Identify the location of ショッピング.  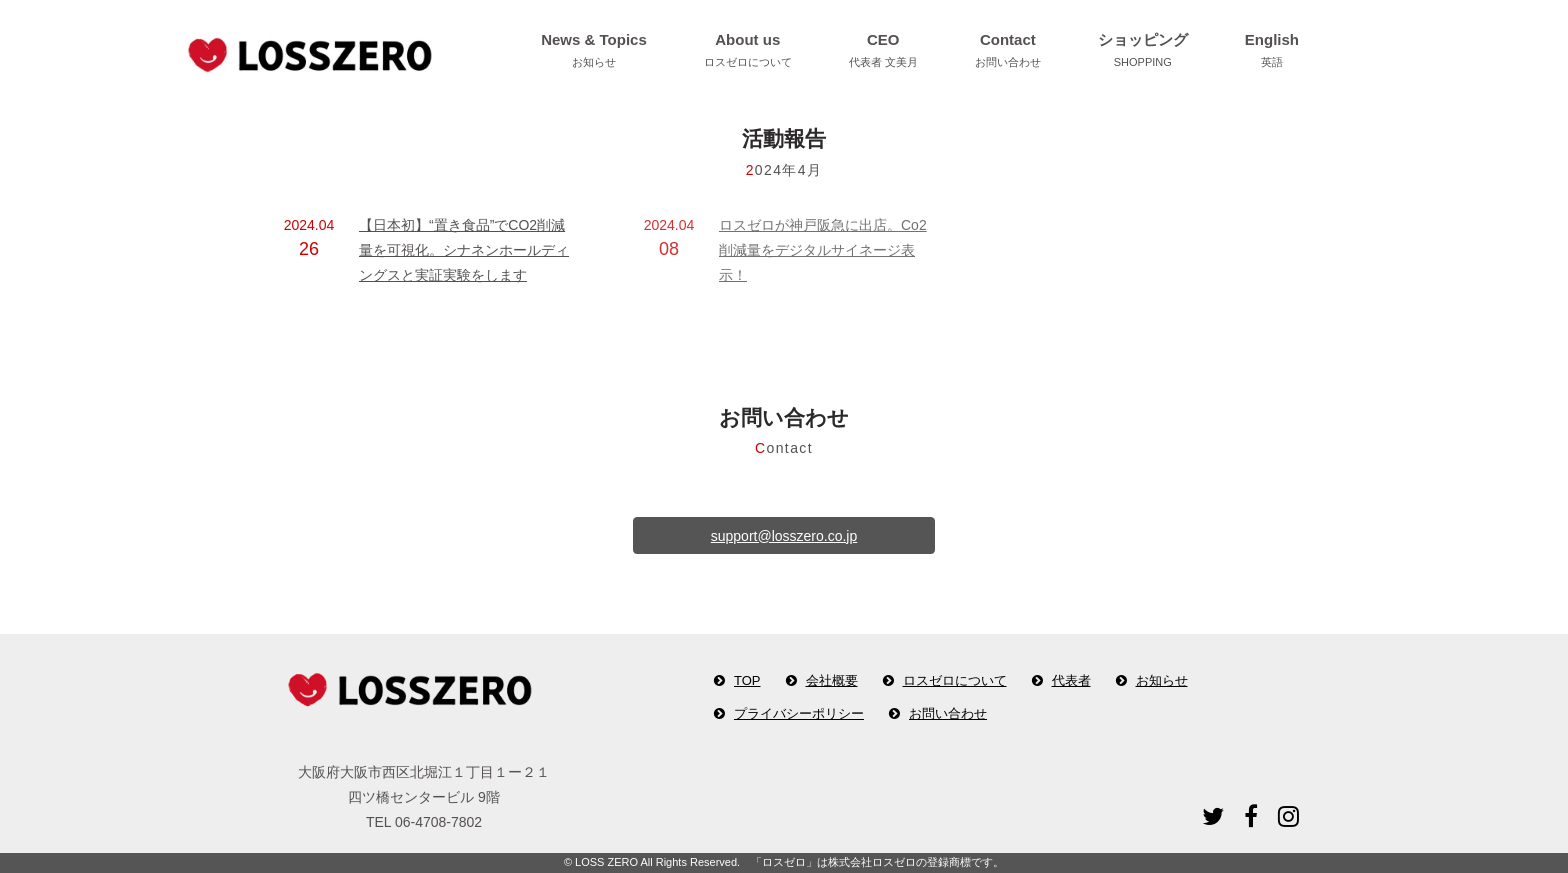
(1143, 52).